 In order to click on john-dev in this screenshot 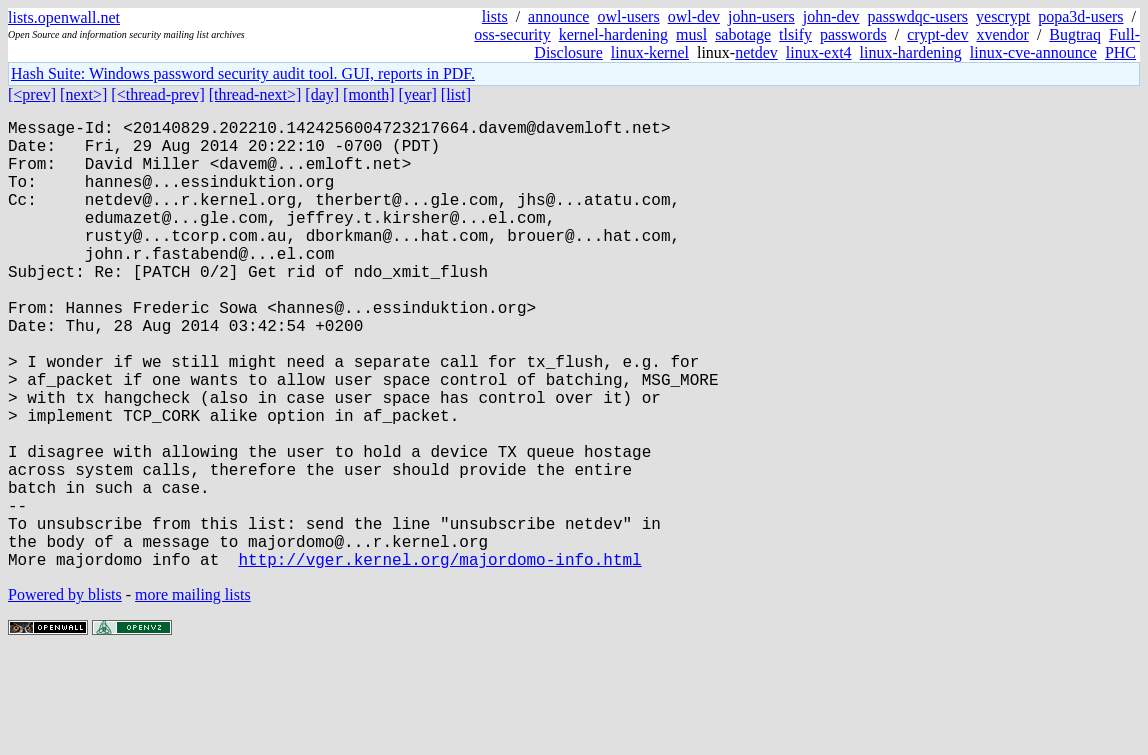, I will do `click(831, 16)`.